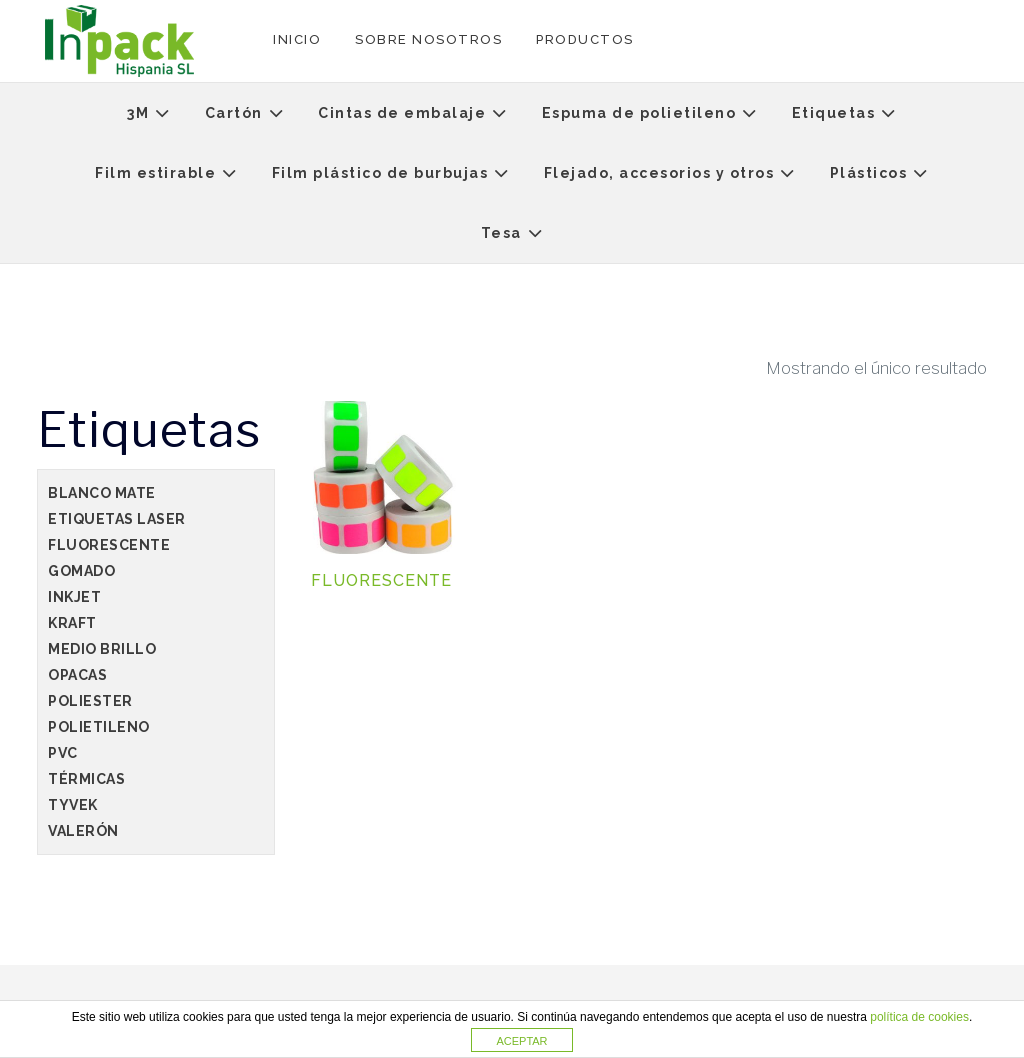 This screenshot has width=1024, height=1058. I want to click on poliester, so click(90, 701).